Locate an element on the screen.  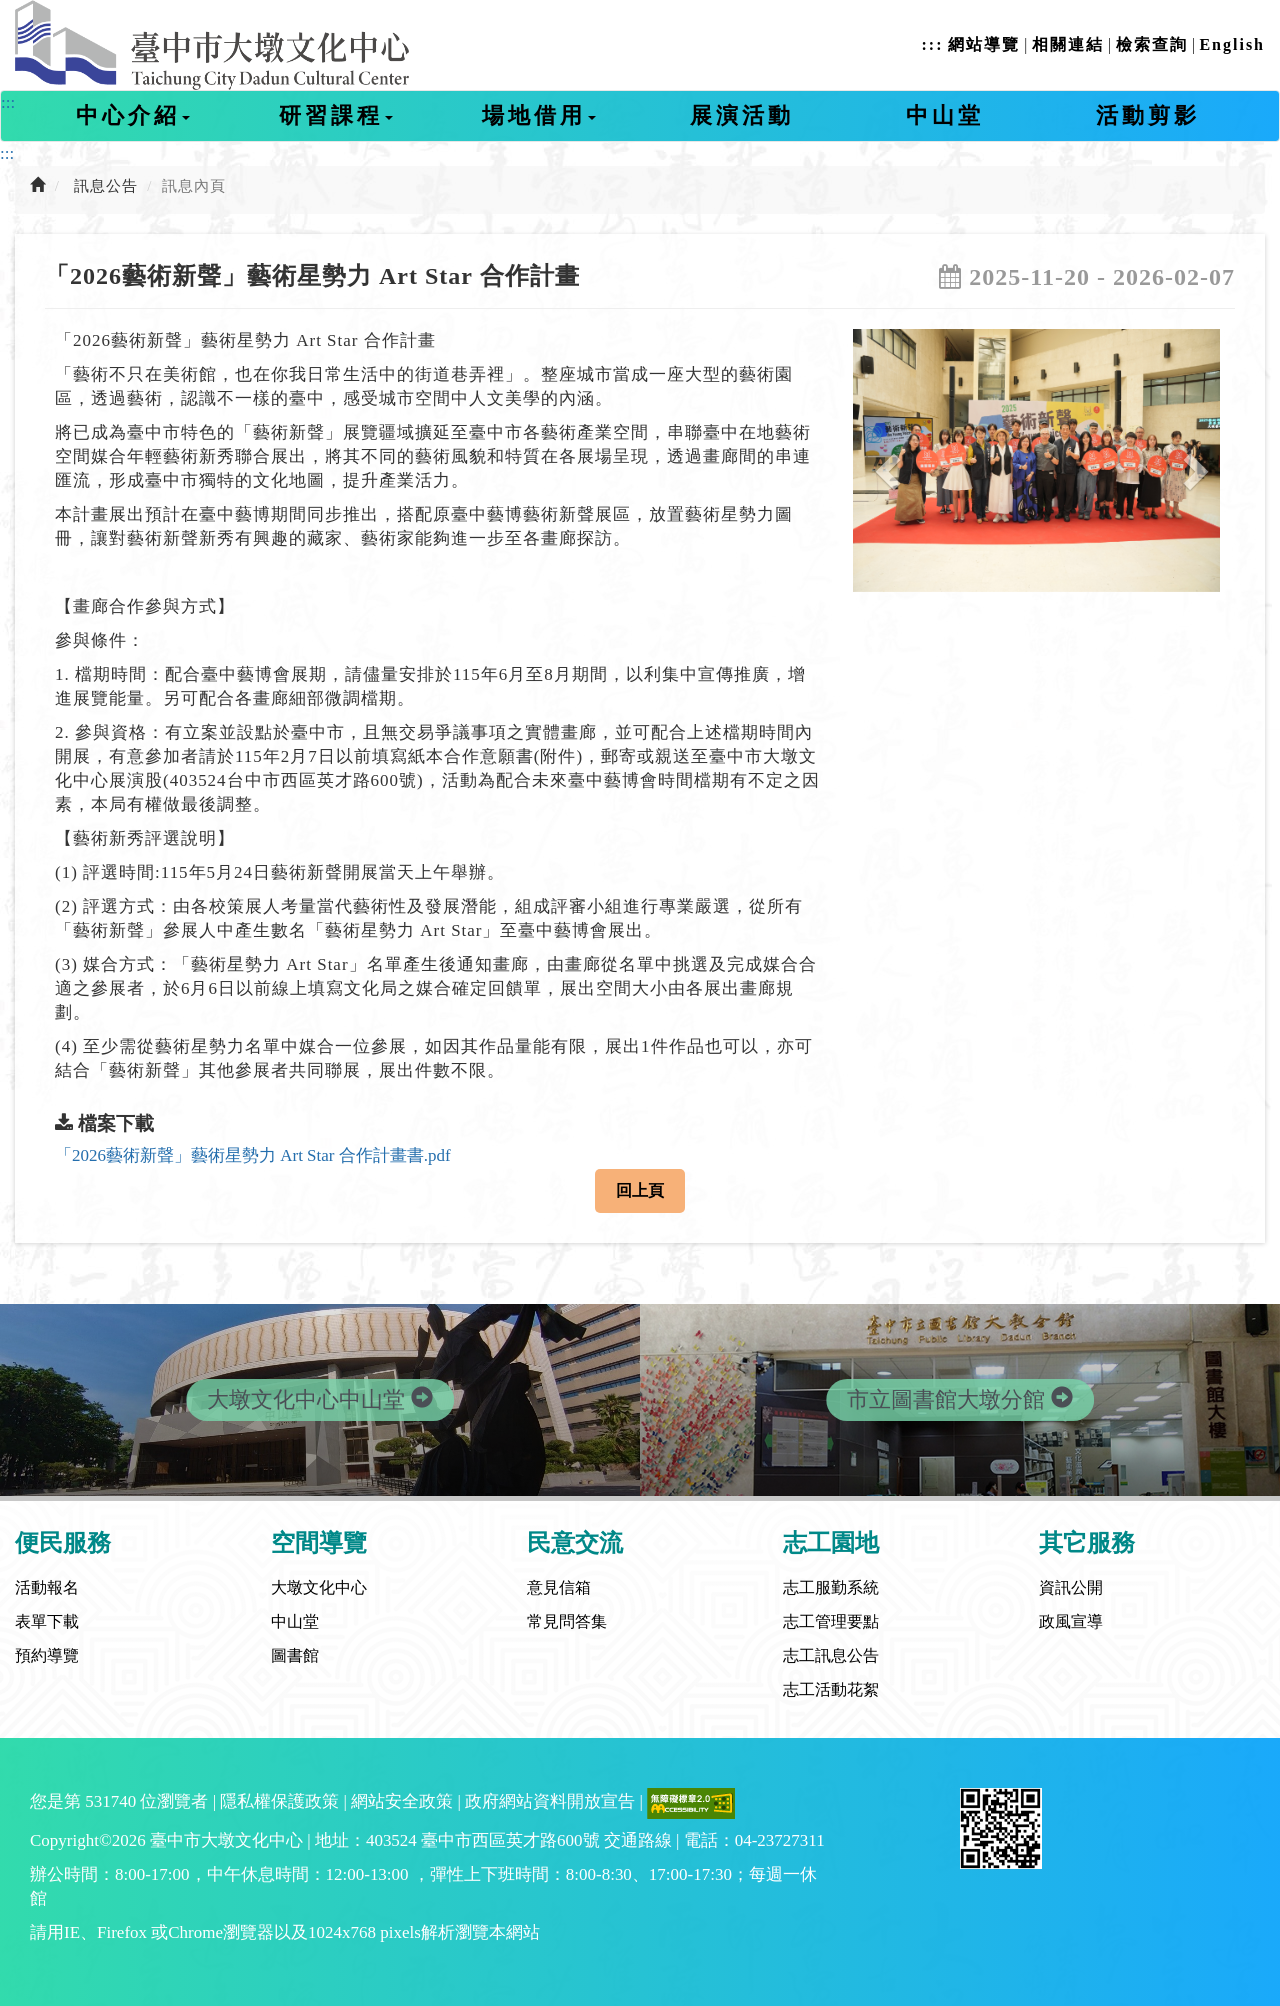
相關連結 is located at coordinates (1068, 44).